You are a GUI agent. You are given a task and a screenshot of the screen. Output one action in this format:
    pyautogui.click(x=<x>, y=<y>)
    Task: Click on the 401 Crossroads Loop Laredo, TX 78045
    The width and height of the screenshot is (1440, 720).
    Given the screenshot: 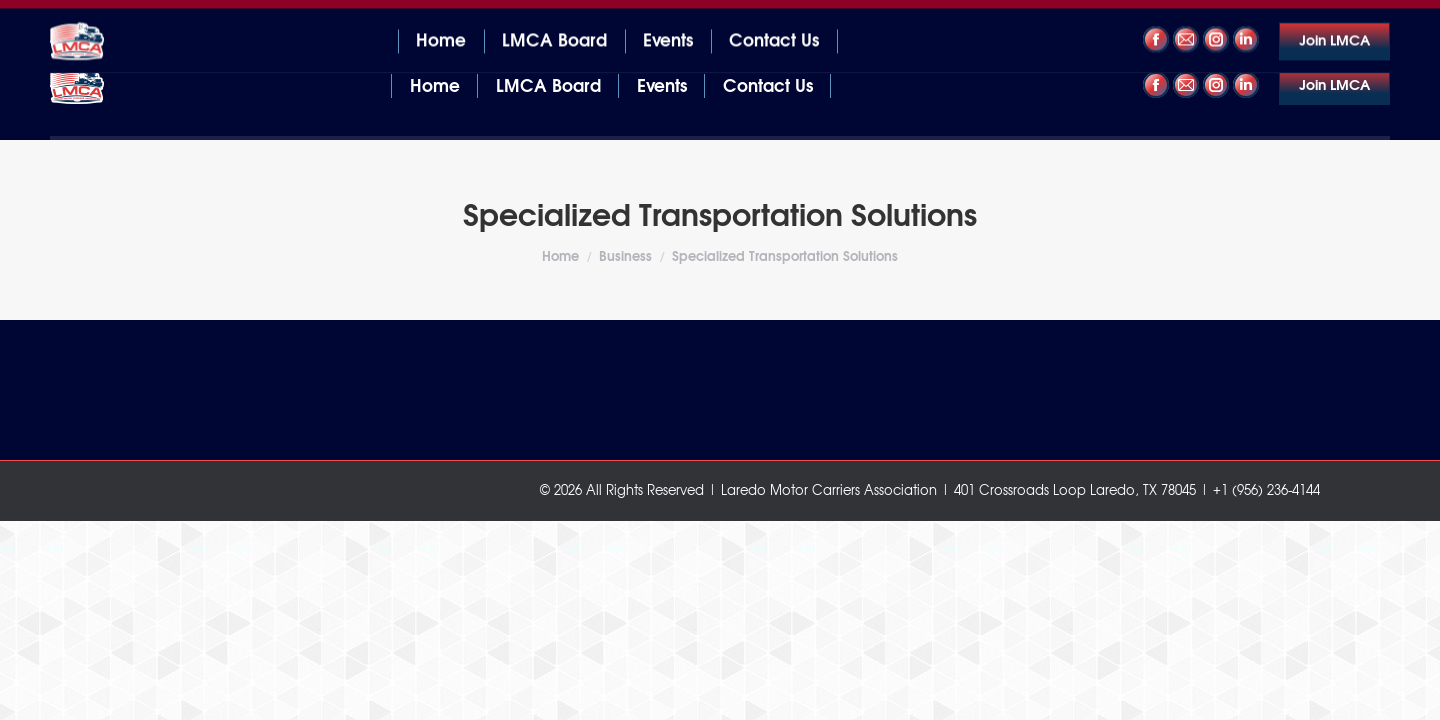 What is the action you would take?
    pyautogui.click(x=175, y=18)
    